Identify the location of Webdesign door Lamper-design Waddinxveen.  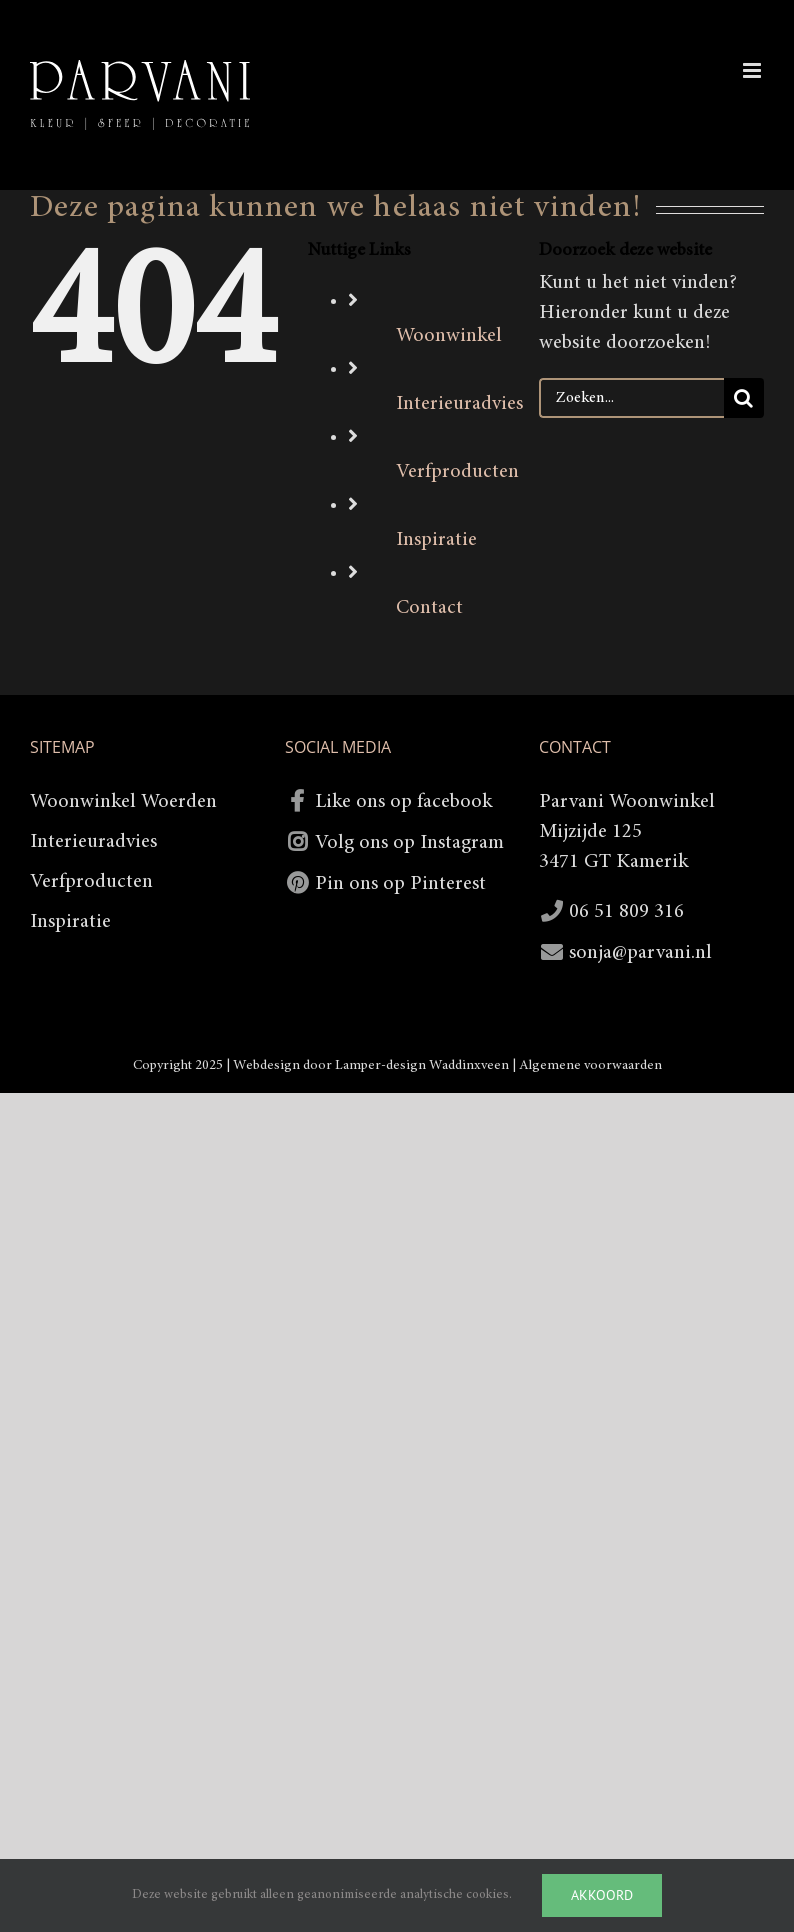
(371, 1066).